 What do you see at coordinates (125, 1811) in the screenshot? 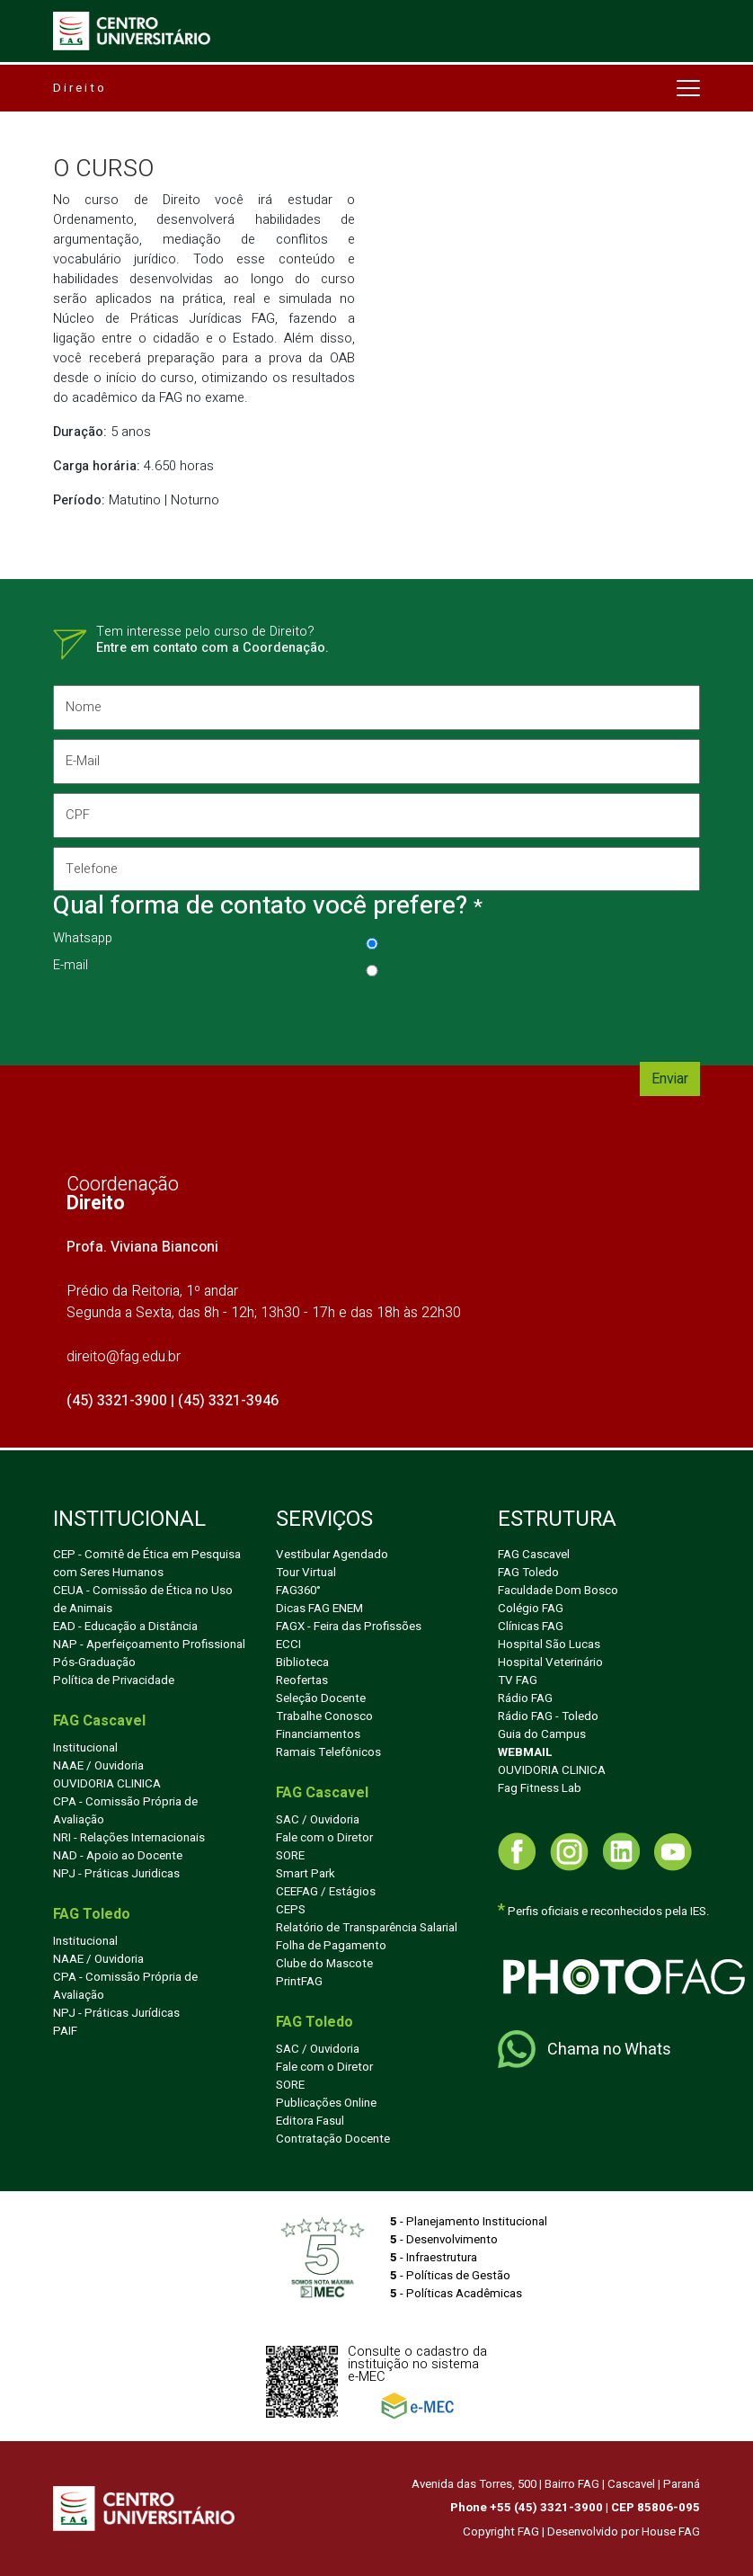
I see `CPA - Comissão Própria de Avaliação` at bounding box center [125, 1811].